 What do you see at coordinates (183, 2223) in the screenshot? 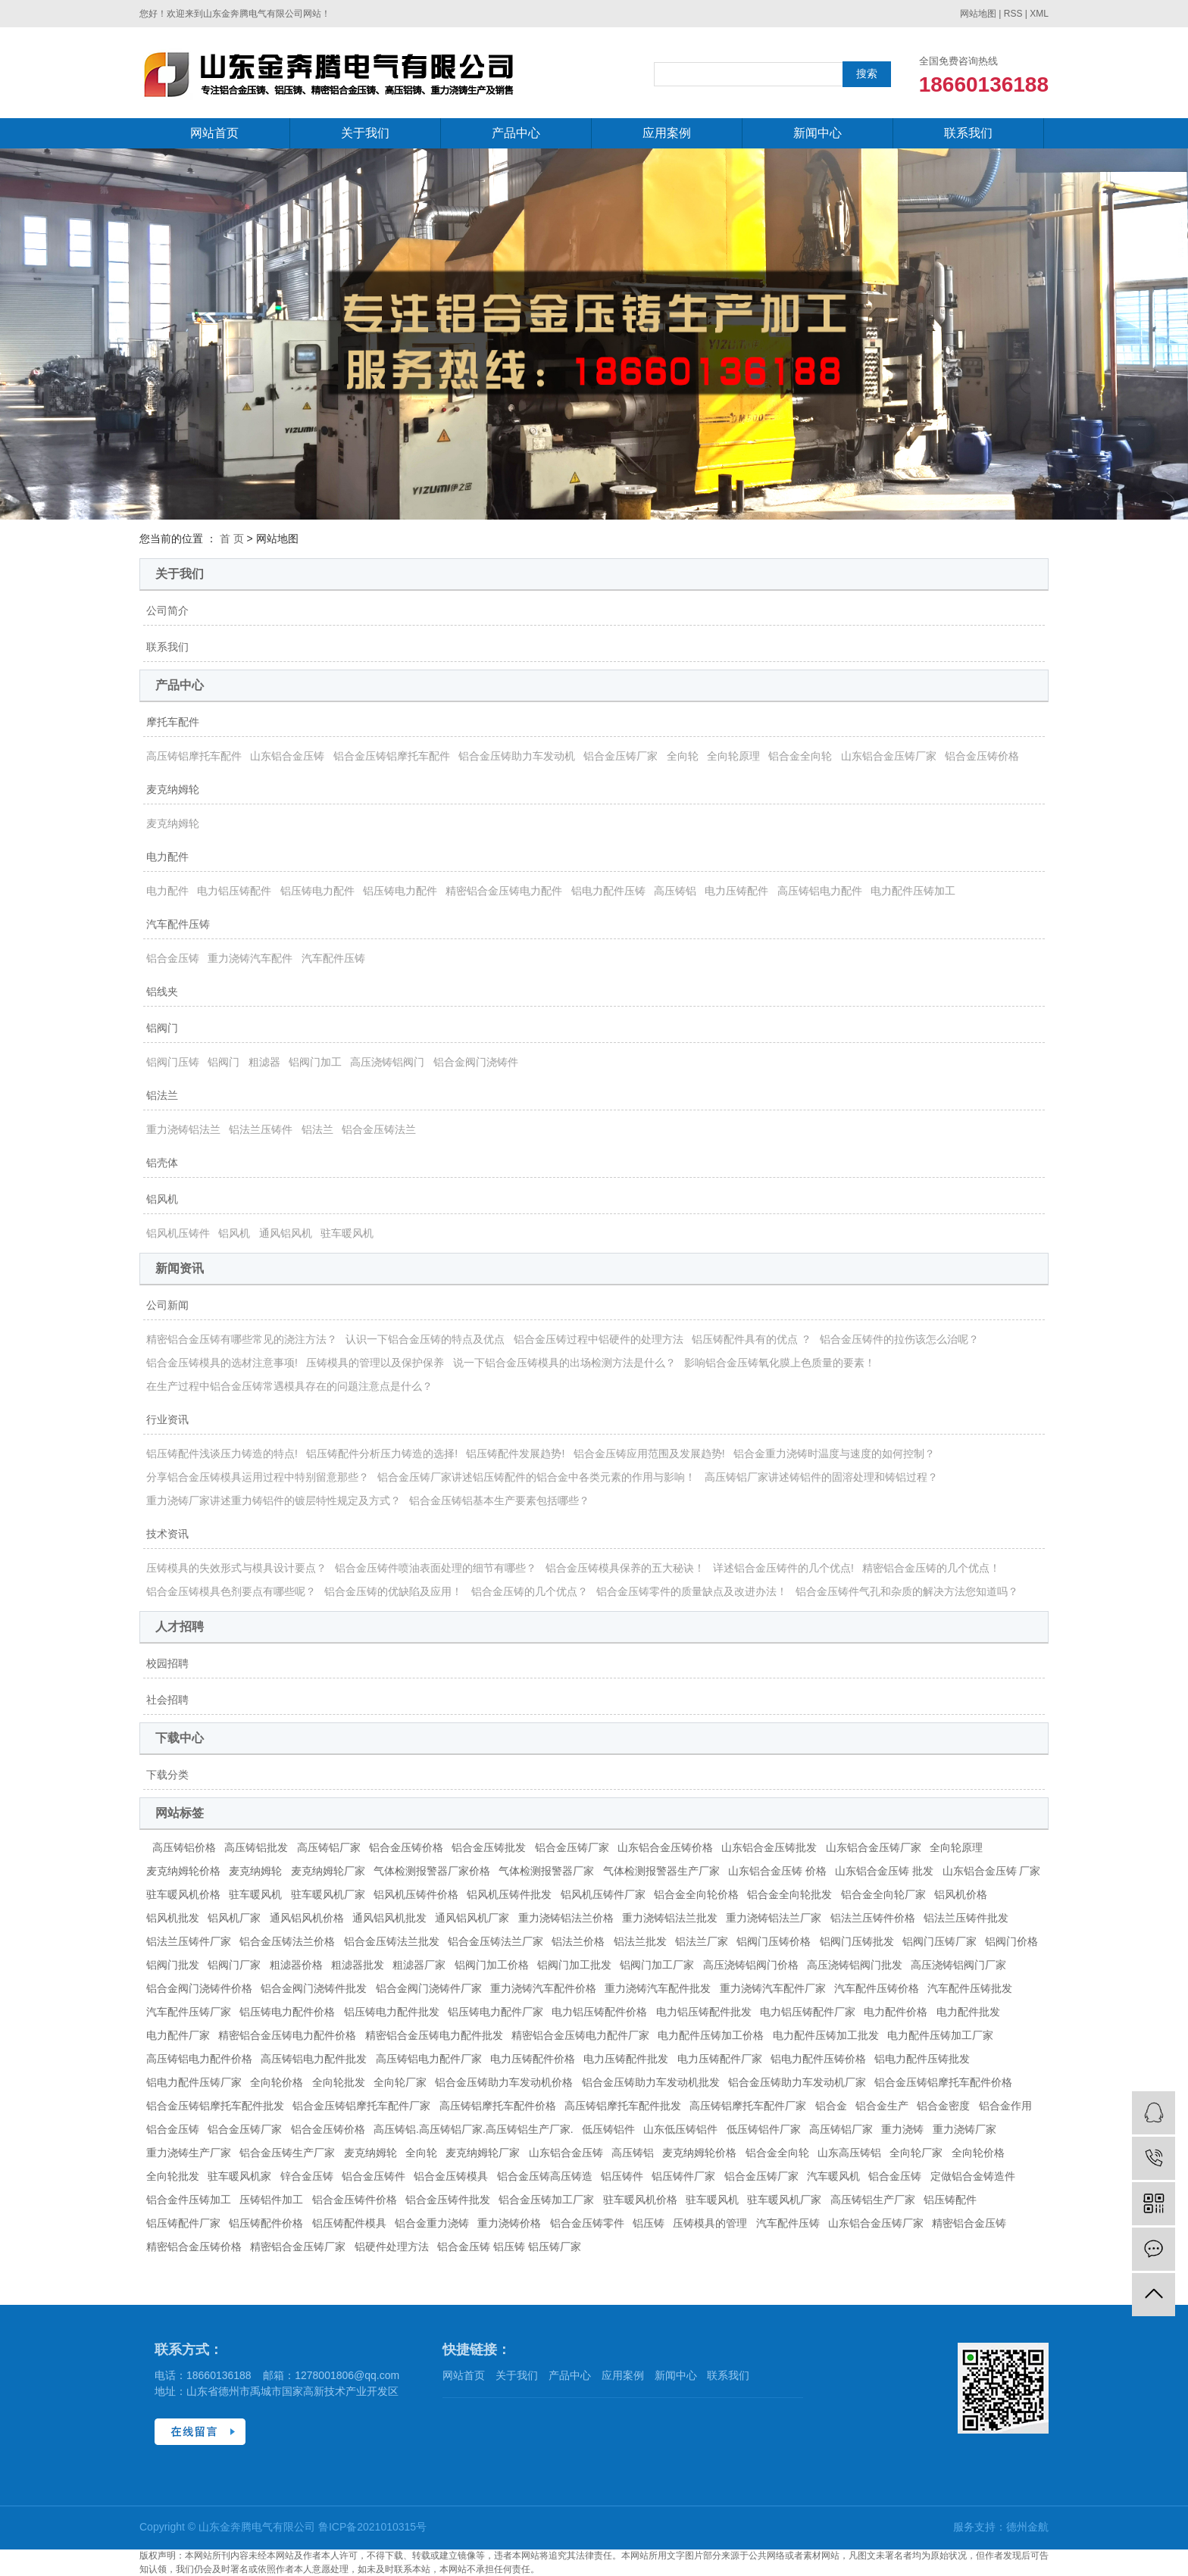
I see `铝压铸配件厂家` at bounding box center [183, 2223].